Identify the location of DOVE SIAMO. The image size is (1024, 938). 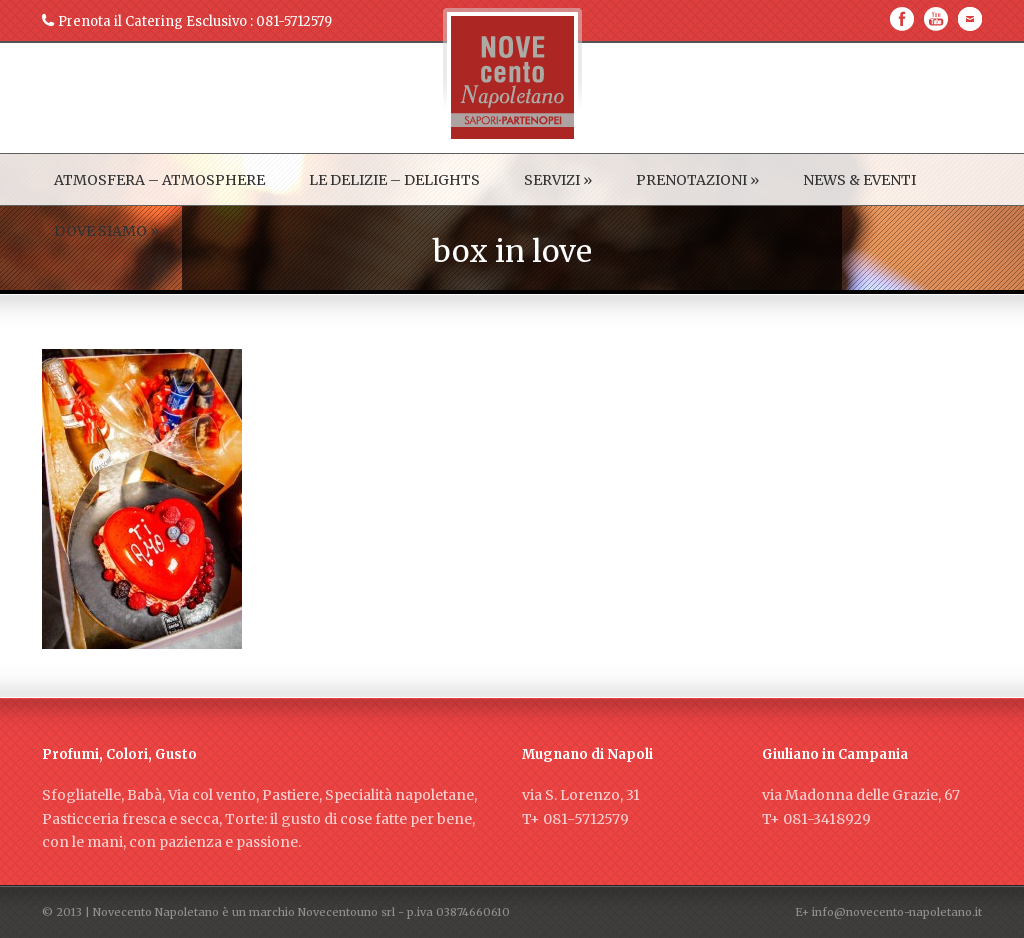
(106, 231).